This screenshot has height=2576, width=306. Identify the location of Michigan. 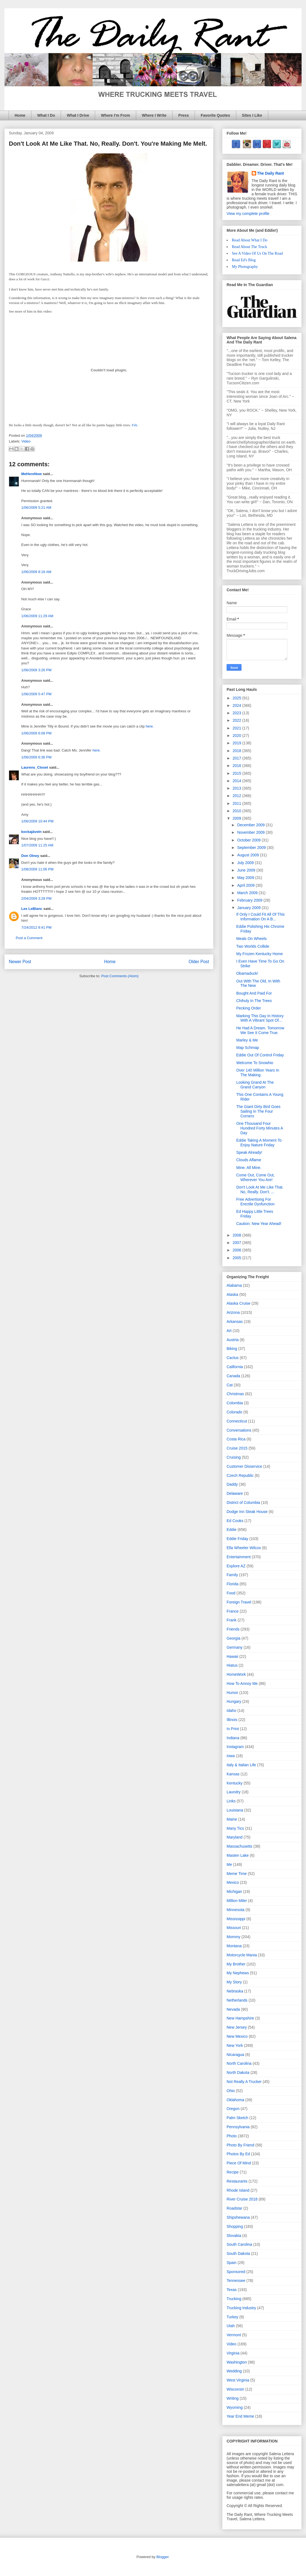
(234, 1891).